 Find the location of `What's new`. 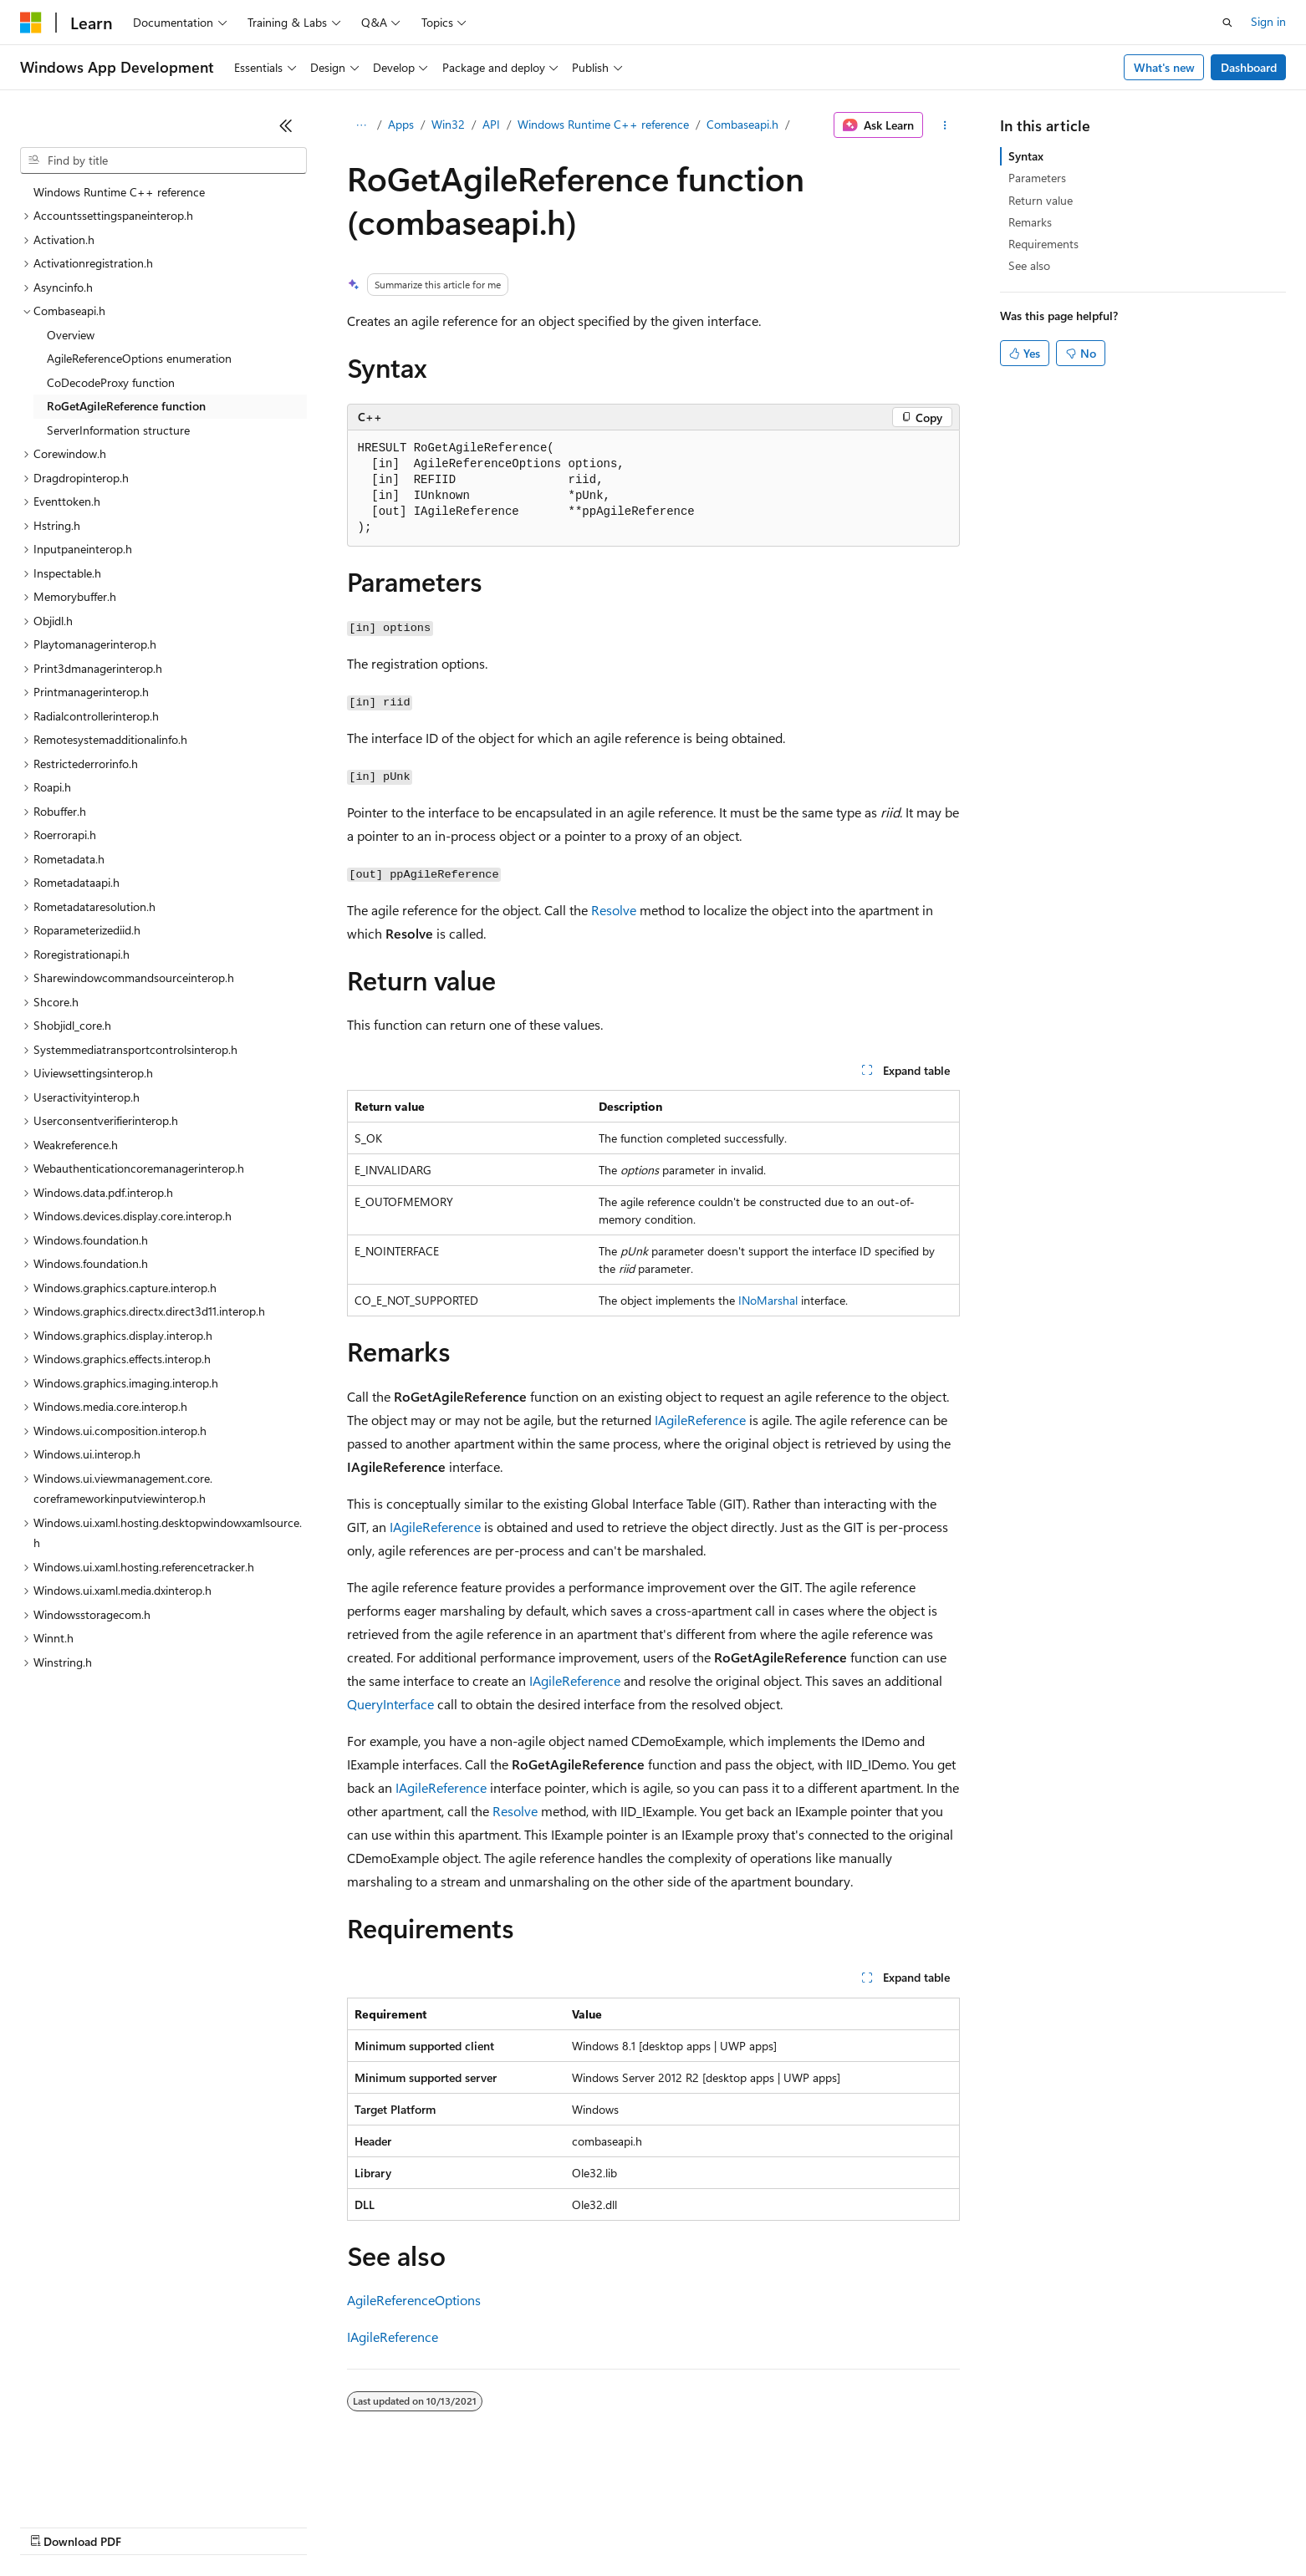

What's new is located at coordinates (1164, 67).